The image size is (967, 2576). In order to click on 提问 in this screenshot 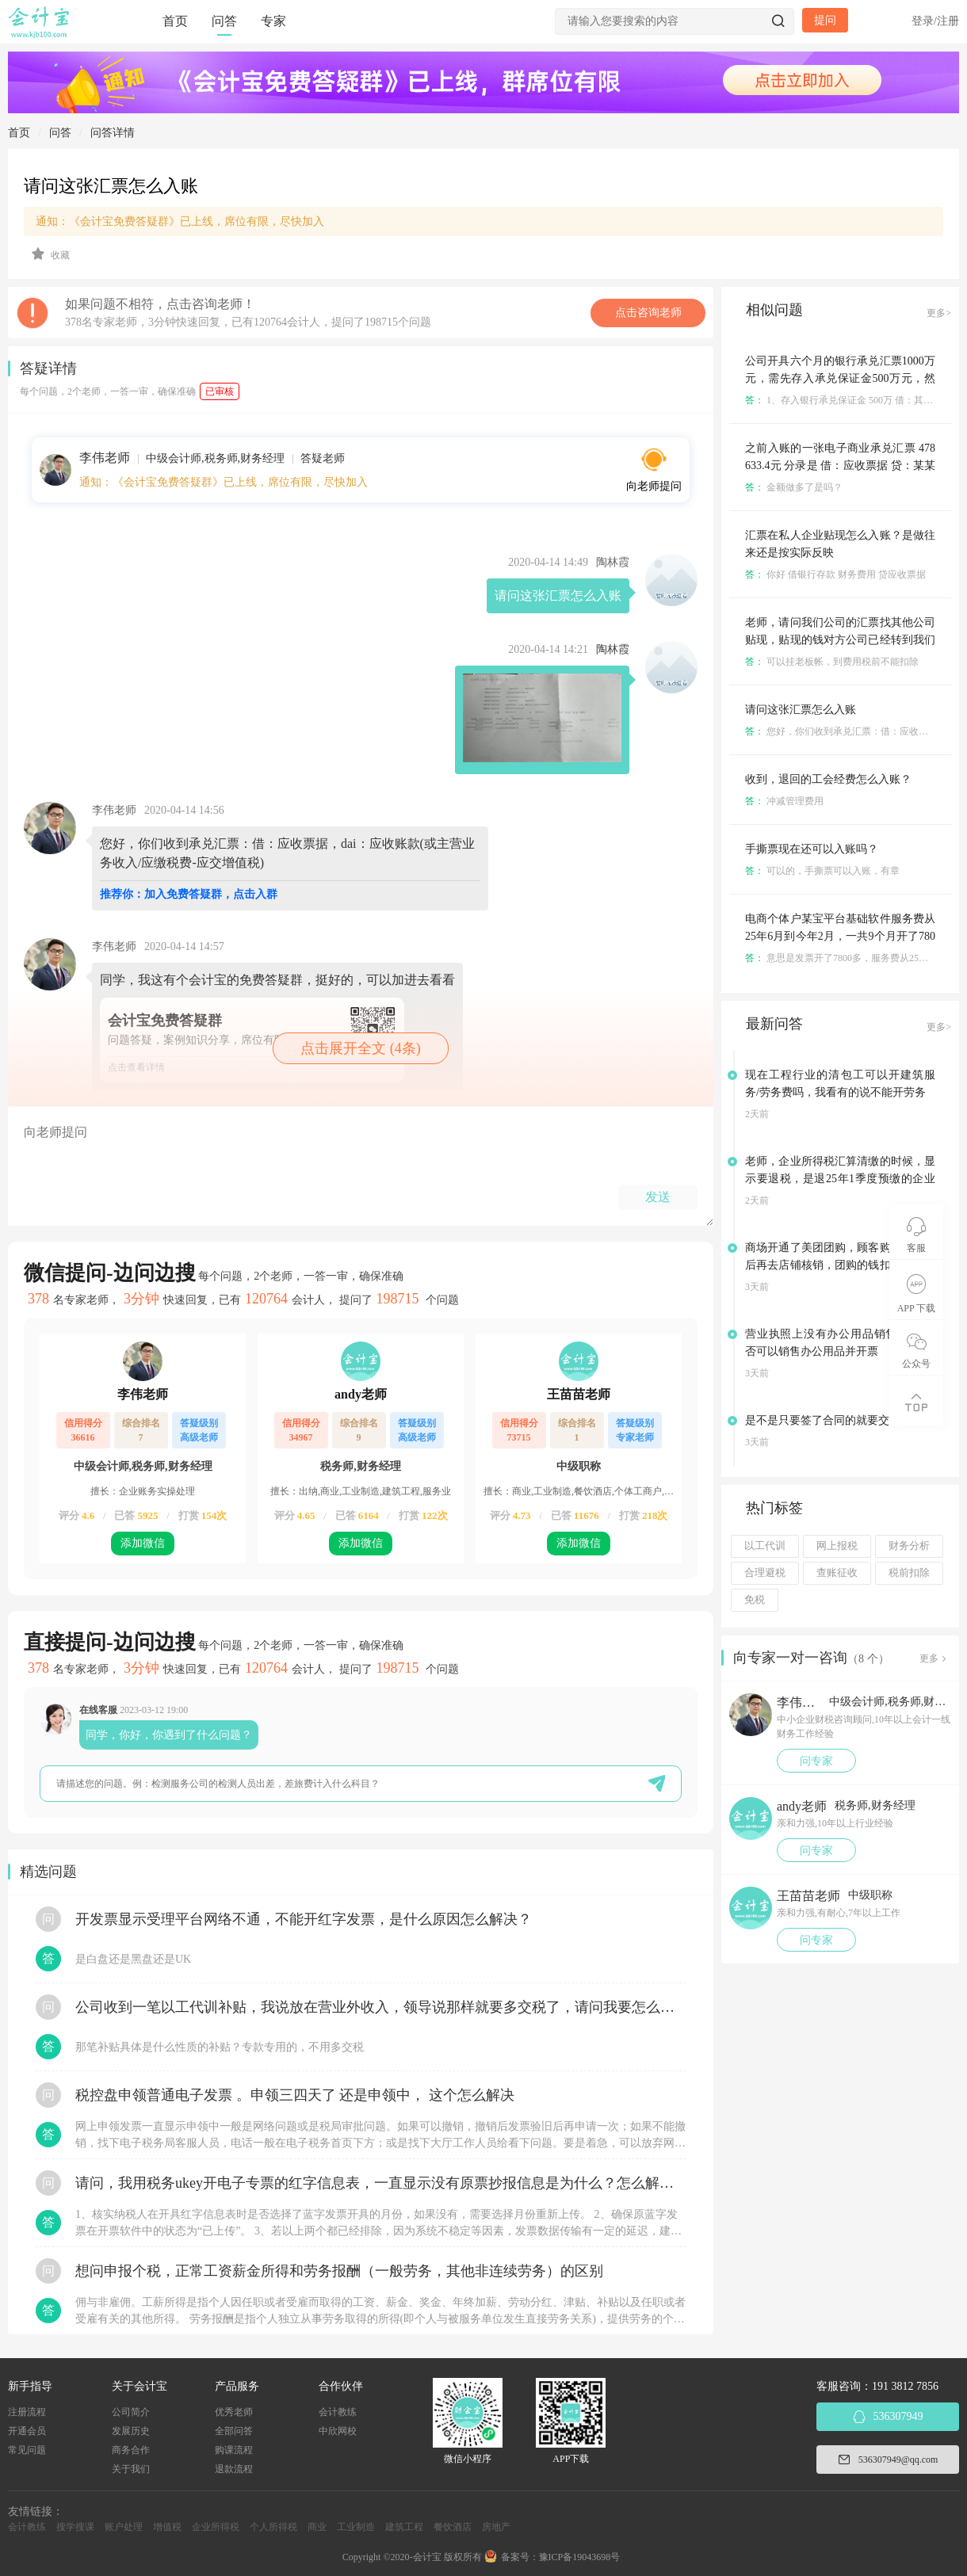, I will do `click(825, 20)`.